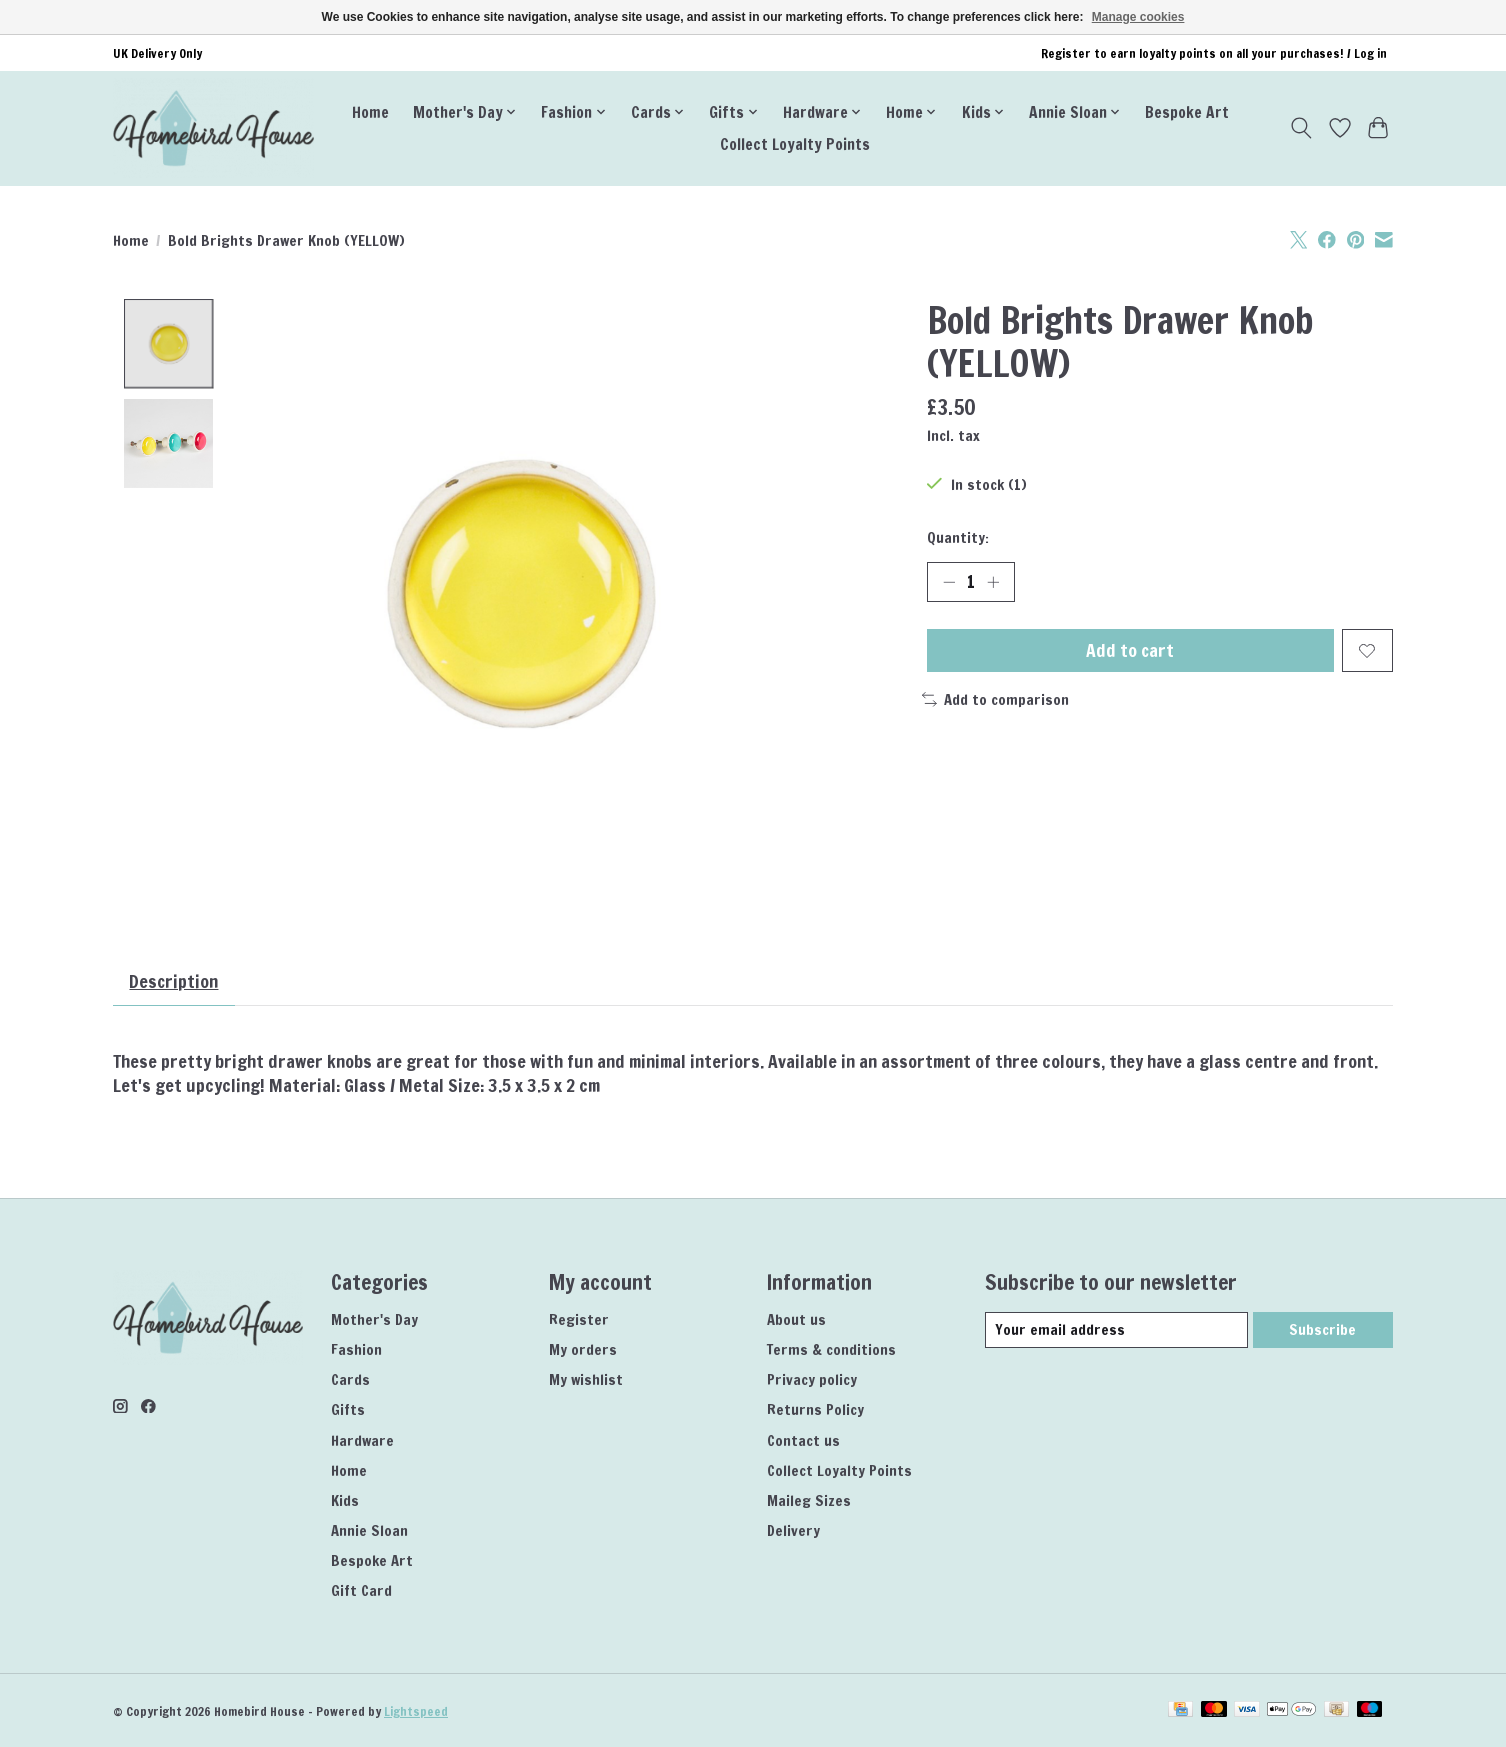  Describe the element at coordinates (1116, 1331) in the screenshot. I see `[E-mail]` at that location.